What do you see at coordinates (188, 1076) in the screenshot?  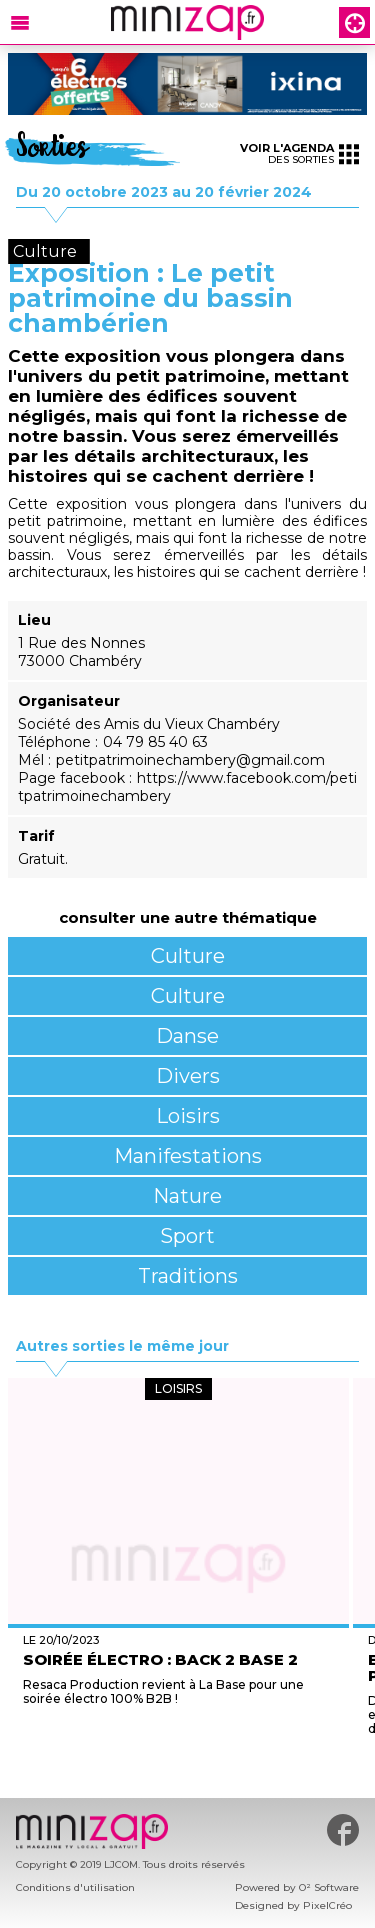 I see `Divers` at bounding box center [188, 1076].